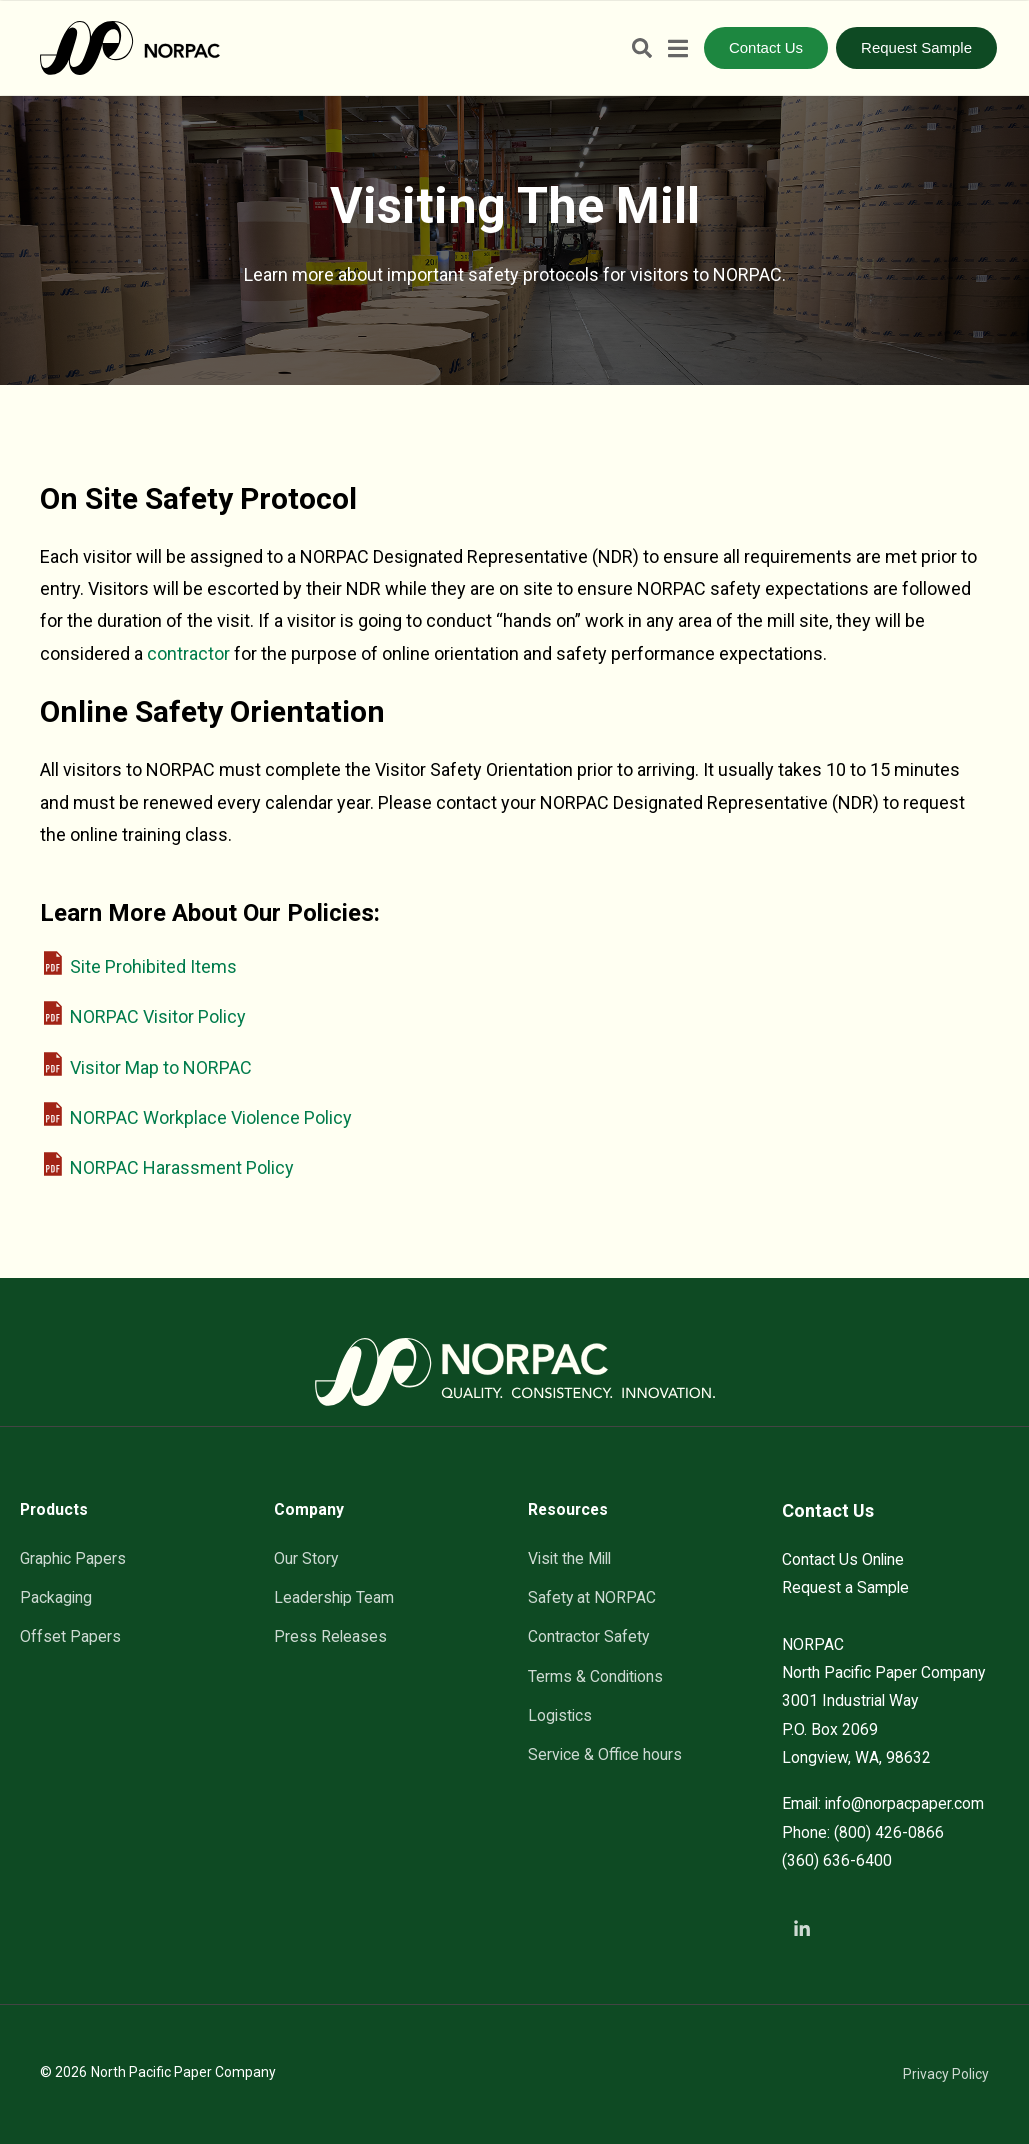  I want to click on Contact Us Online, so click(843, 1559).